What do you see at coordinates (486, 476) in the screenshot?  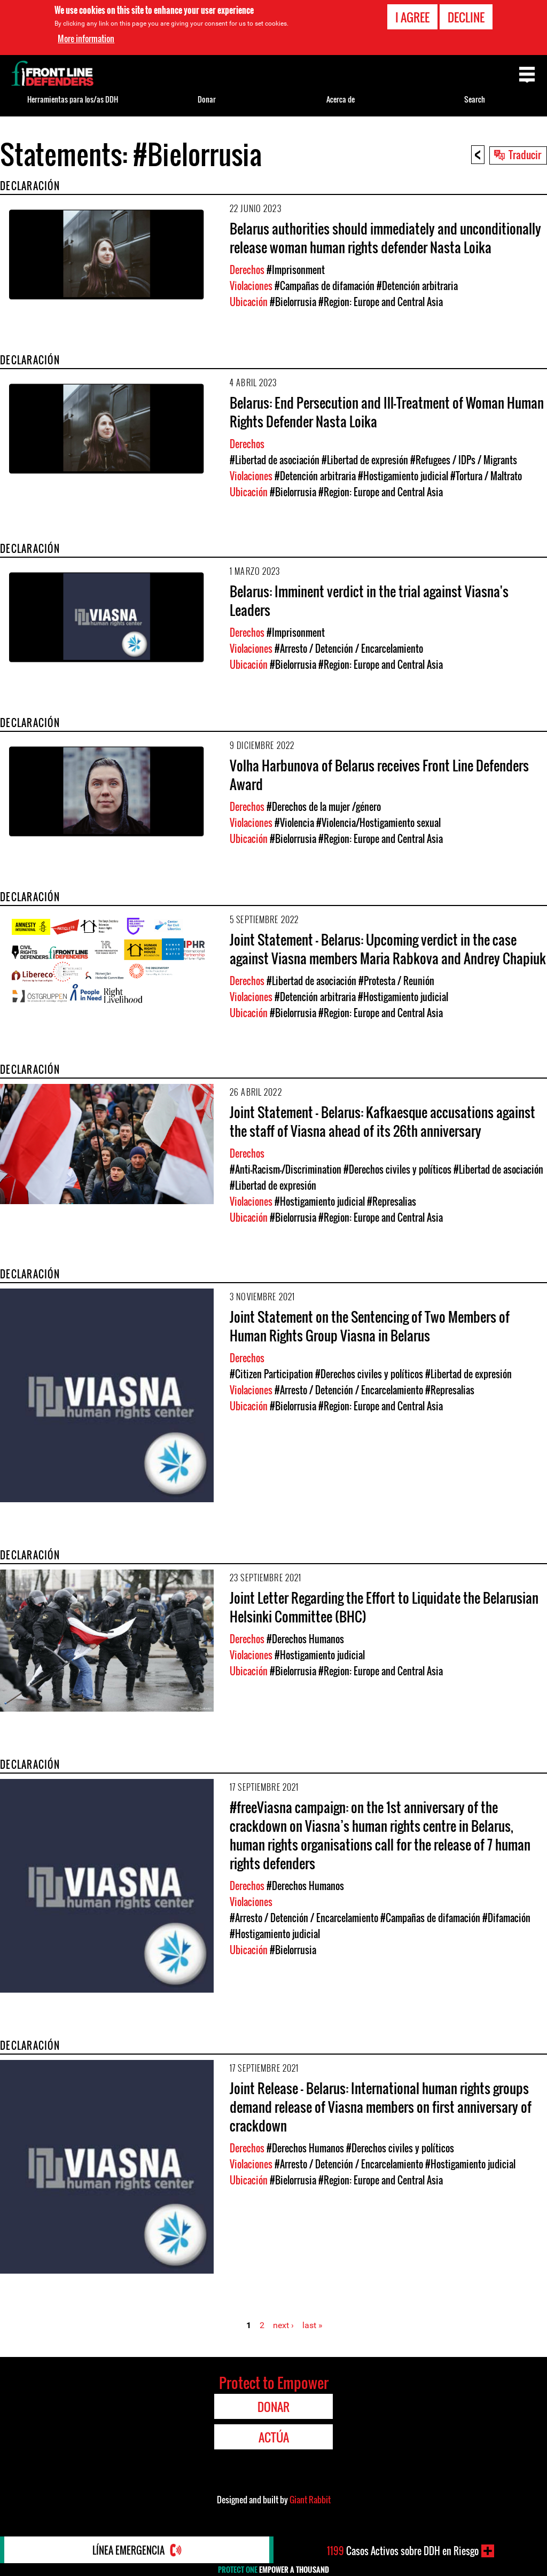 I see `#Tortura / Maltrato` at bounding box center [486, 476].